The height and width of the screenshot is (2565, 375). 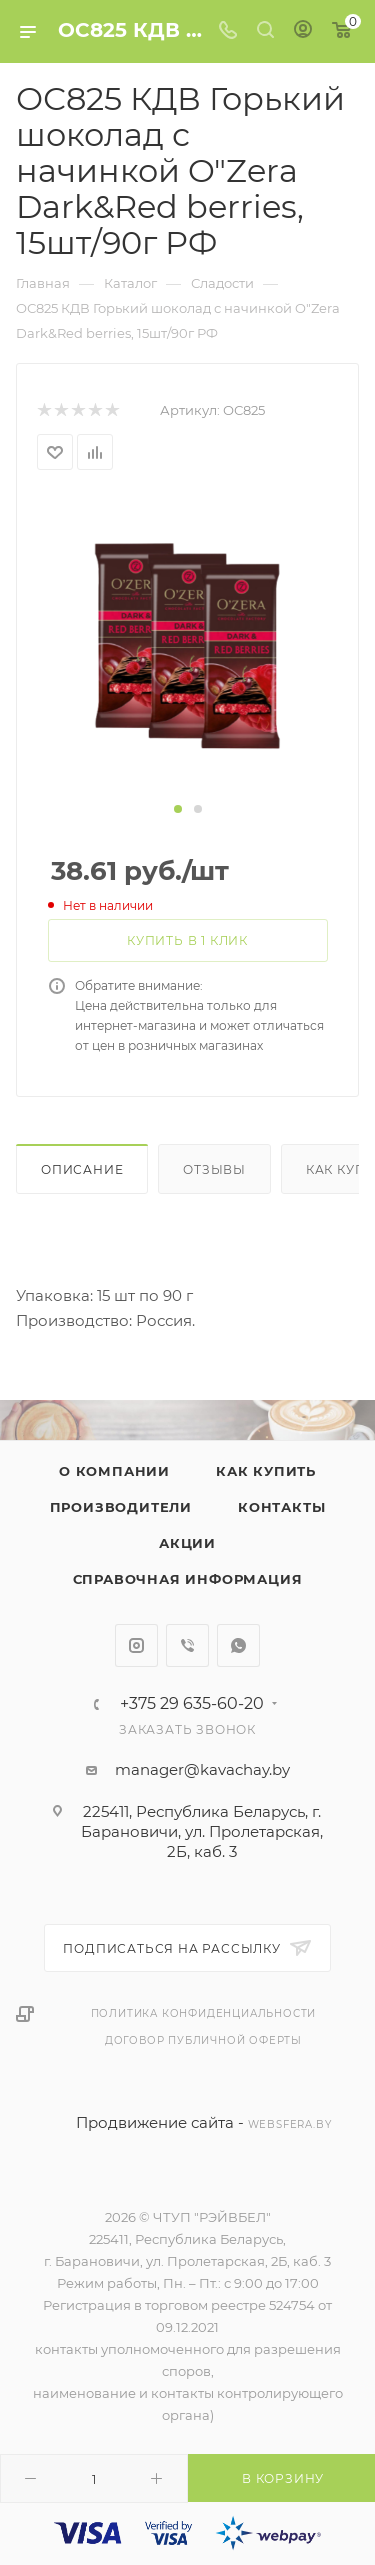 I want to click on Договор публичной оферты, so click(x=203, y=2040).